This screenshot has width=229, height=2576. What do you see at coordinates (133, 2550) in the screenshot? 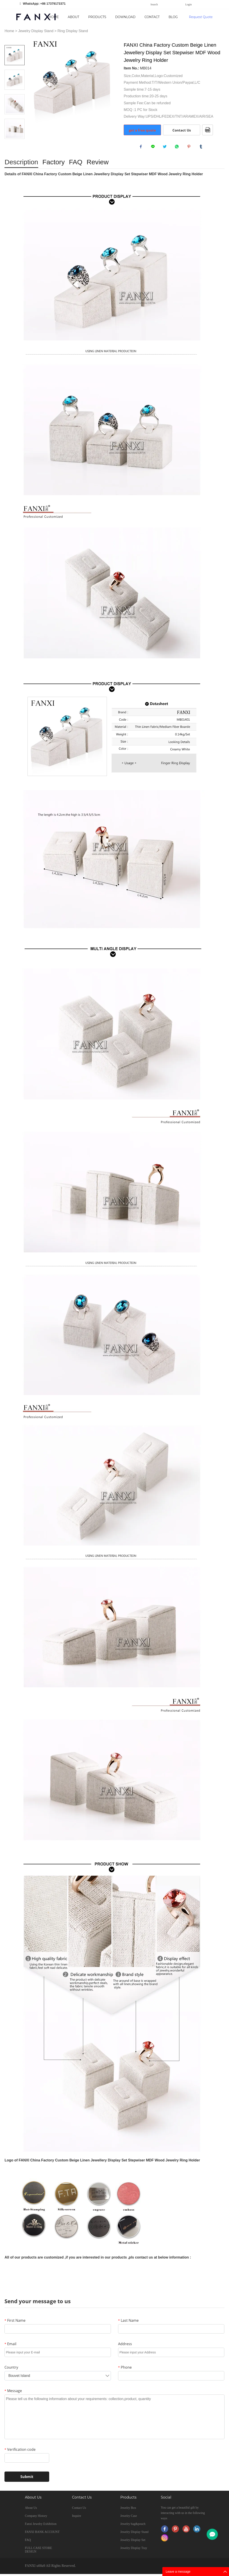
I see `Jewelry Display Tray` at bounding box center [133, 2550].